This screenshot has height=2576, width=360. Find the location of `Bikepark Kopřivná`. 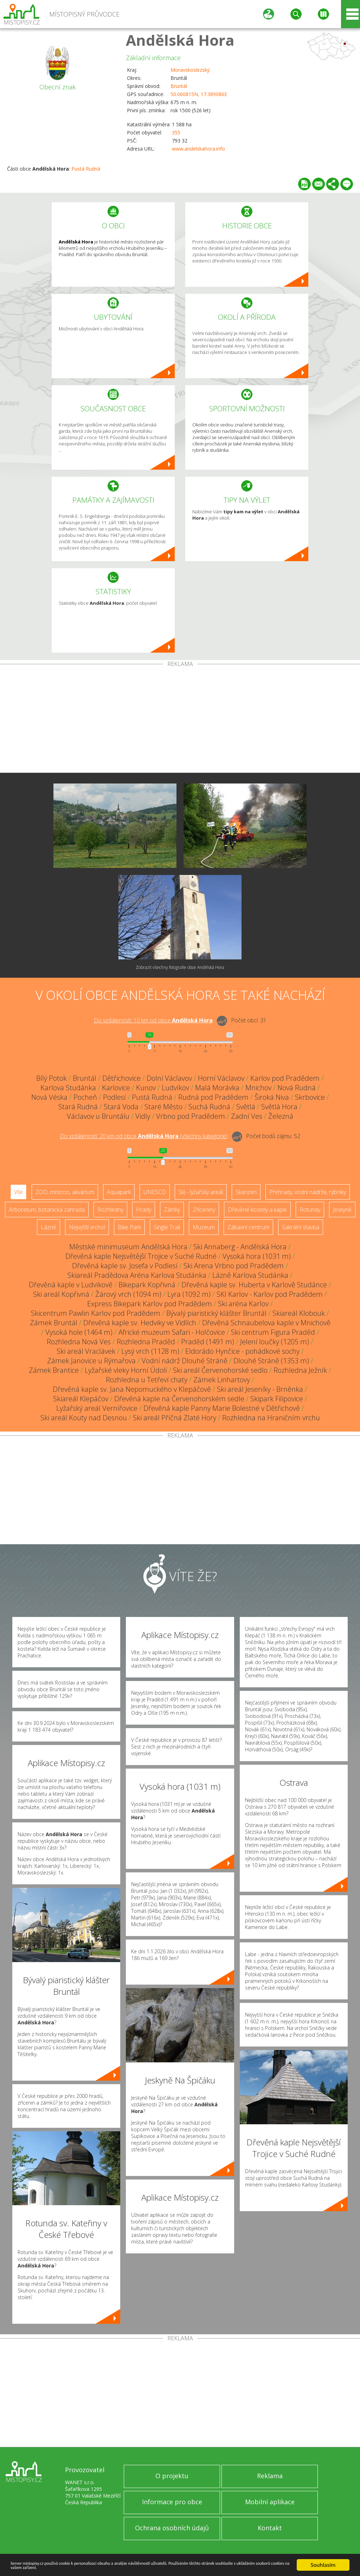

Bikepark Kopřivná is located at coordinates (146, 1284).